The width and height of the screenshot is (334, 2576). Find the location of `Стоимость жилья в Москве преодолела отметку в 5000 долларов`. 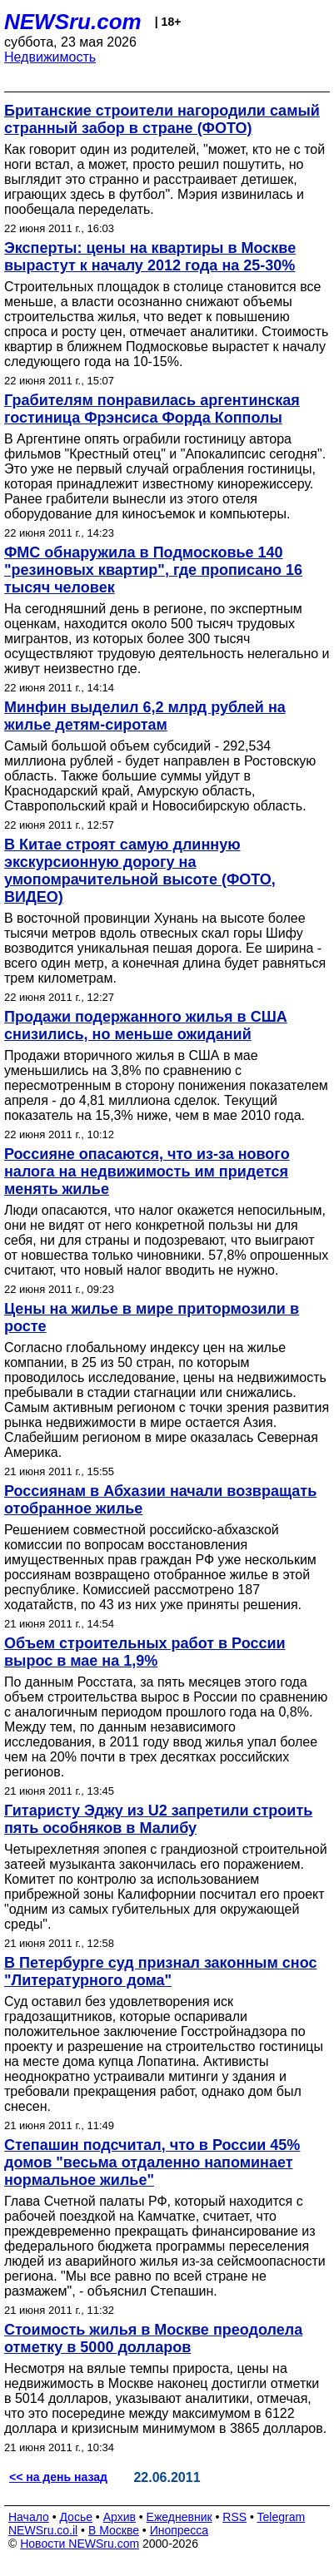

Стоимость жилья в Москве преодолела отметку в 5000 долларов is located at coordinates (153, 2338).